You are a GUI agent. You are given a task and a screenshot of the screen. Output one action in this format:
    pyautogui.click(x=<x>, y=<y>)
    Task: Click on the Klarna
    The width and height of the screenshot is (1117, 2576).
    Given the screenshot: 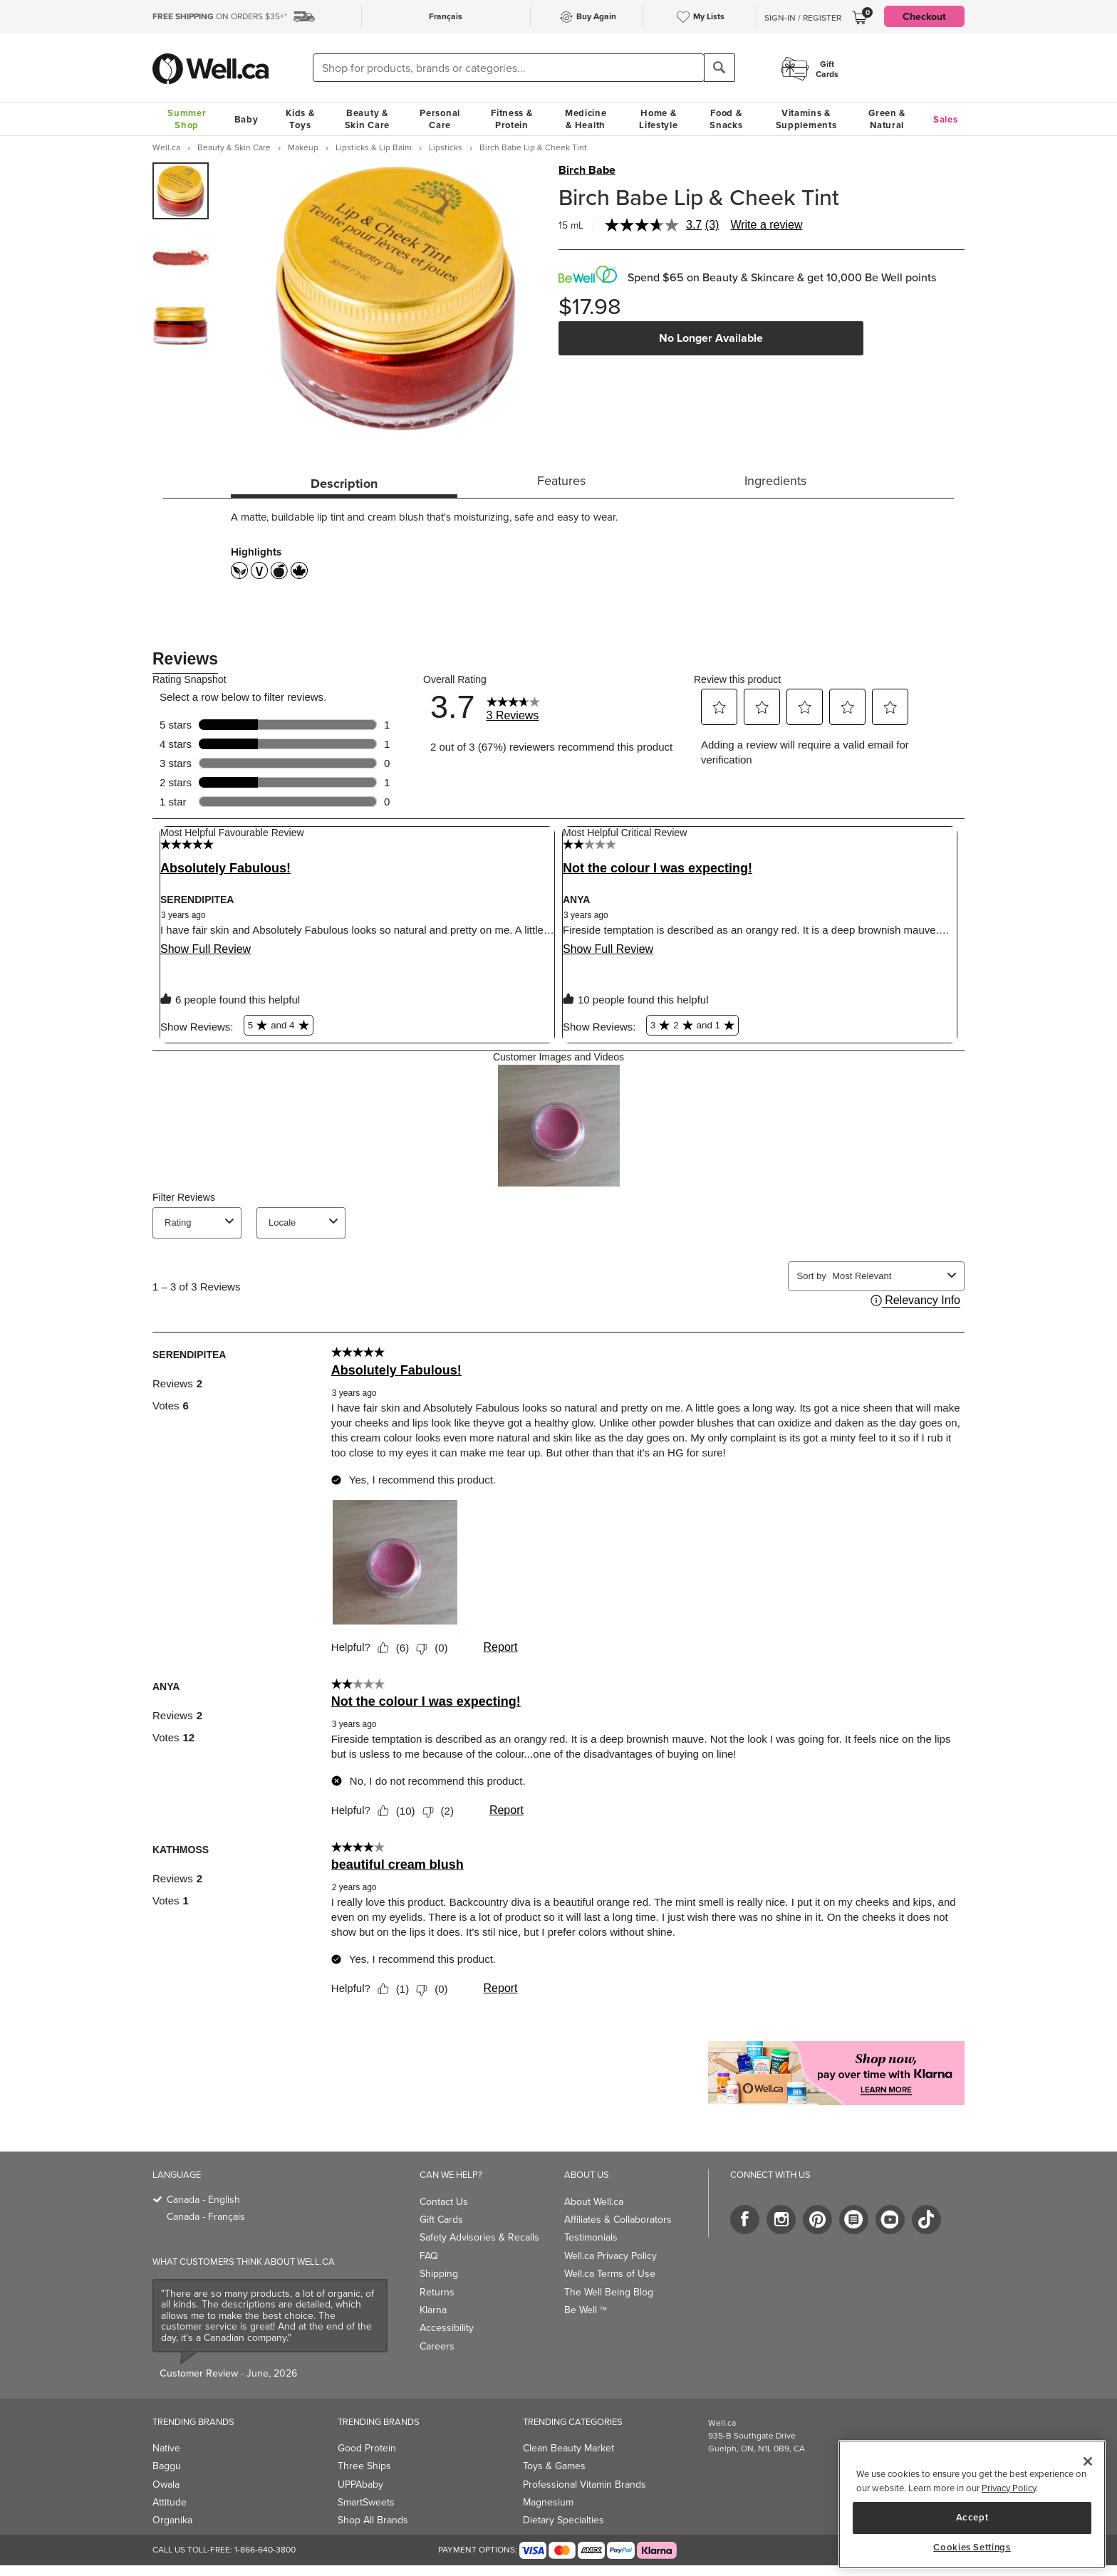 What is the action you would take?
    pyautogui.click(x=433, y=2310)
    